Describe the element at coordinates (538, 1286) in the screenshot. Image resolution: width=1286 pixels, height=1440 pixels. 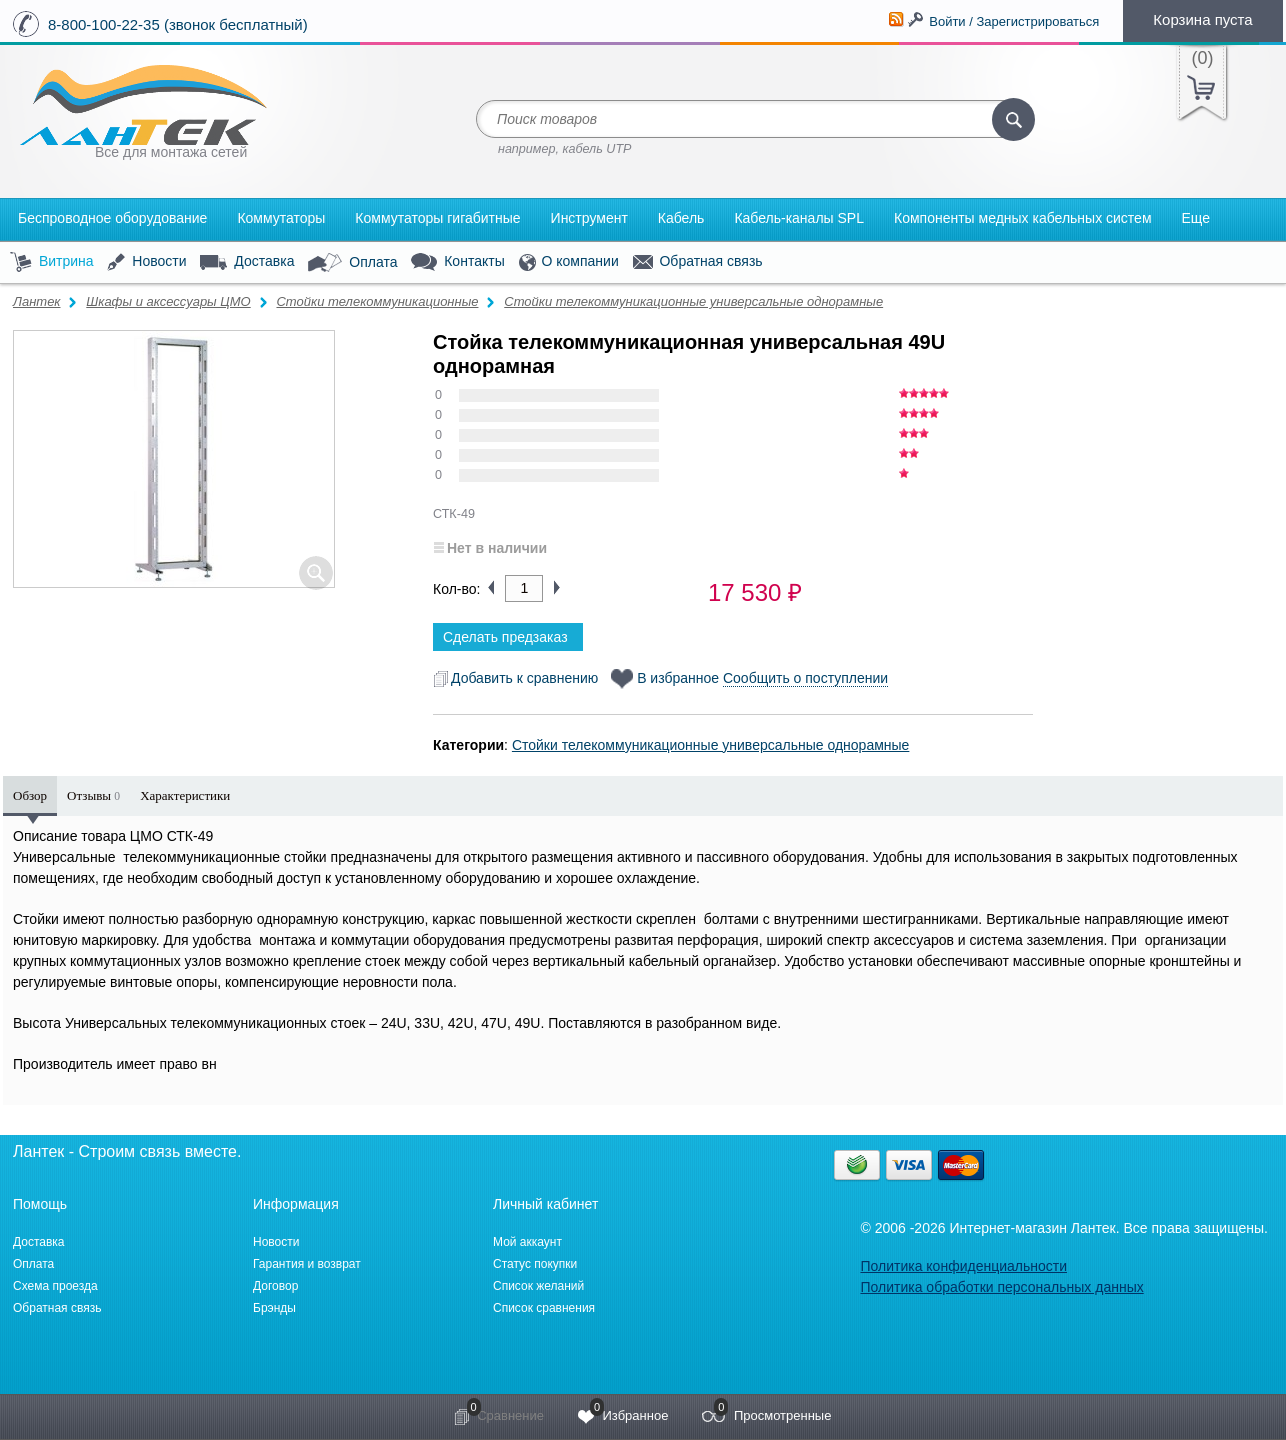
I see `Список желаний` at that location.